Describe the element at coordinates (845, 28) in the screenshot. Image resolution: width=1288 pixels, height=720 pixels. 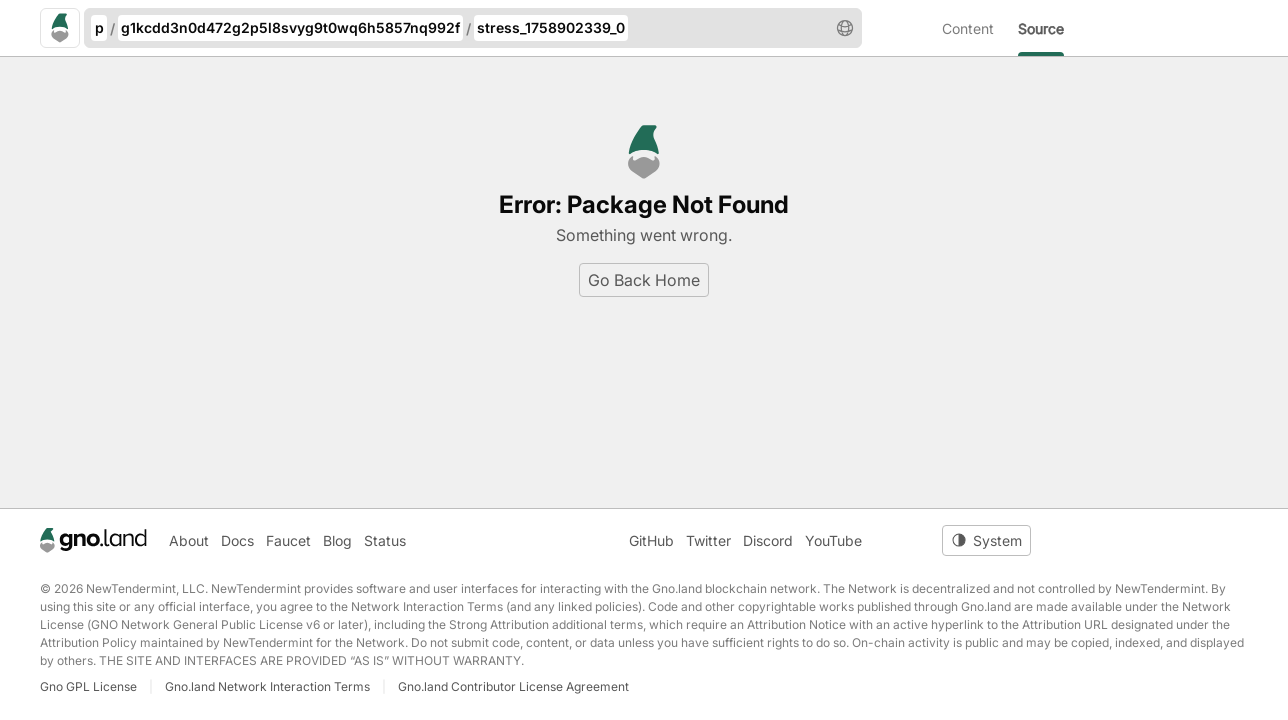
I see `[button]` at that location.